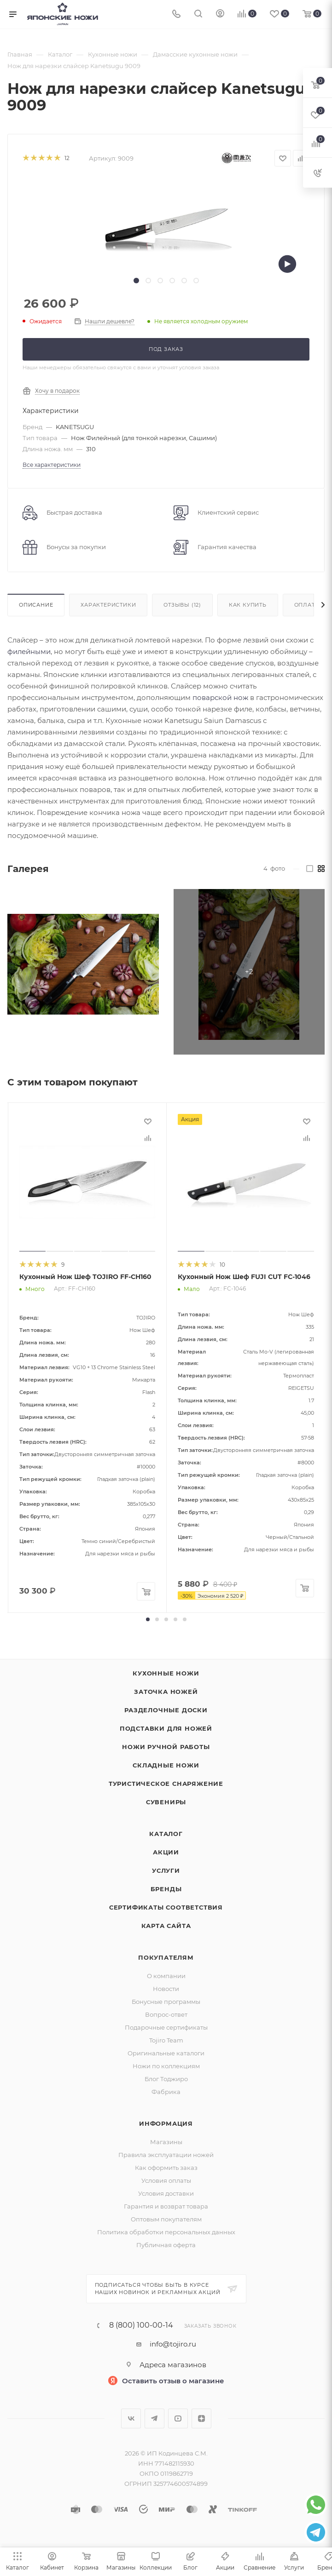 The image size is (332, 2576). What do you see at coordinates (166, 2245) in the screenshot?
I see `Публичная оферта` at bounding box center [166, 2245].